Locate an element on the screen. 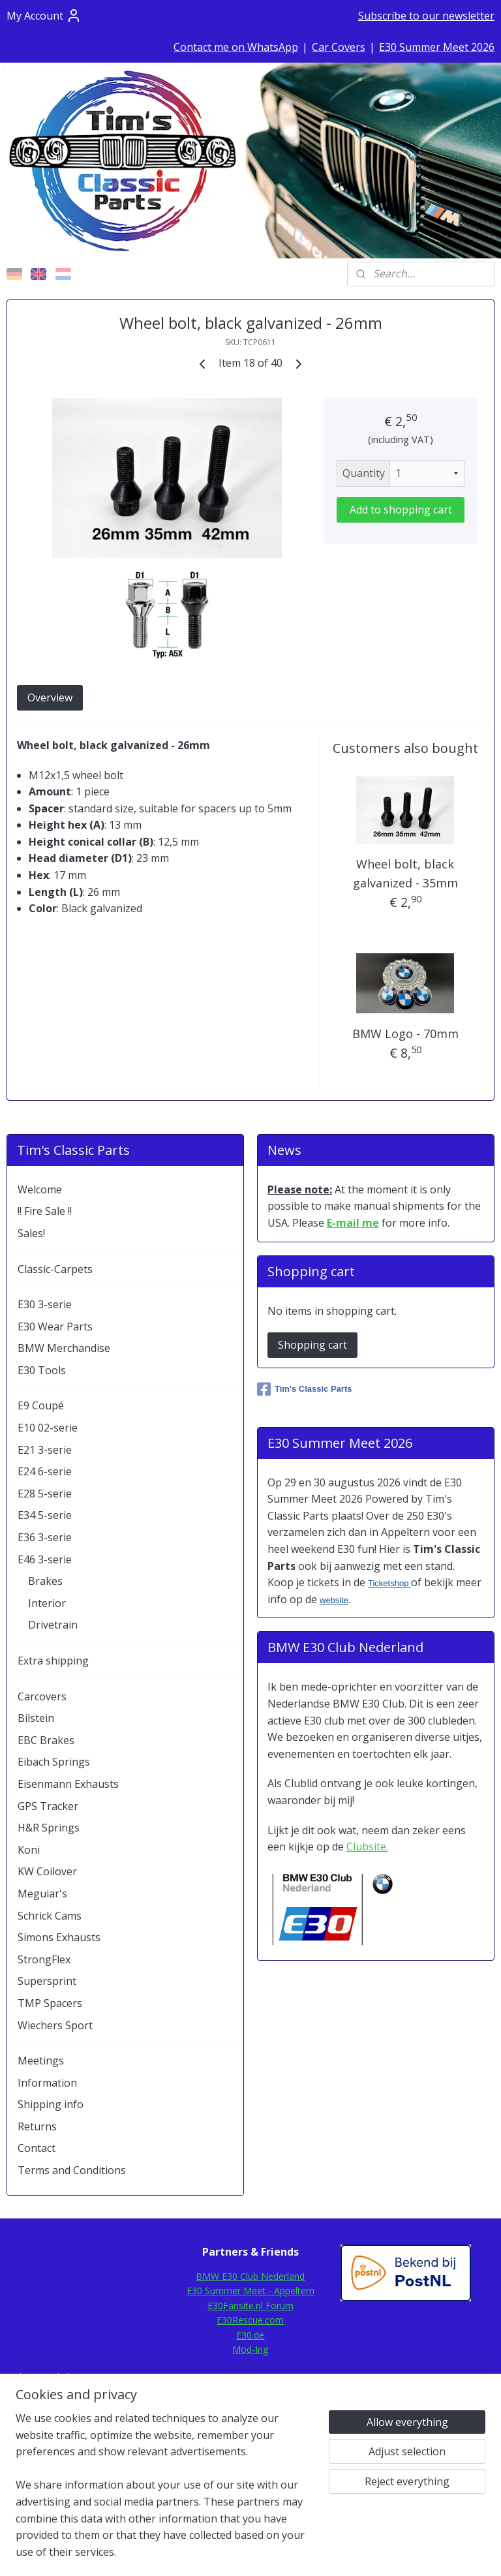  E28 5-serie is located at coordinates (45, 1493).